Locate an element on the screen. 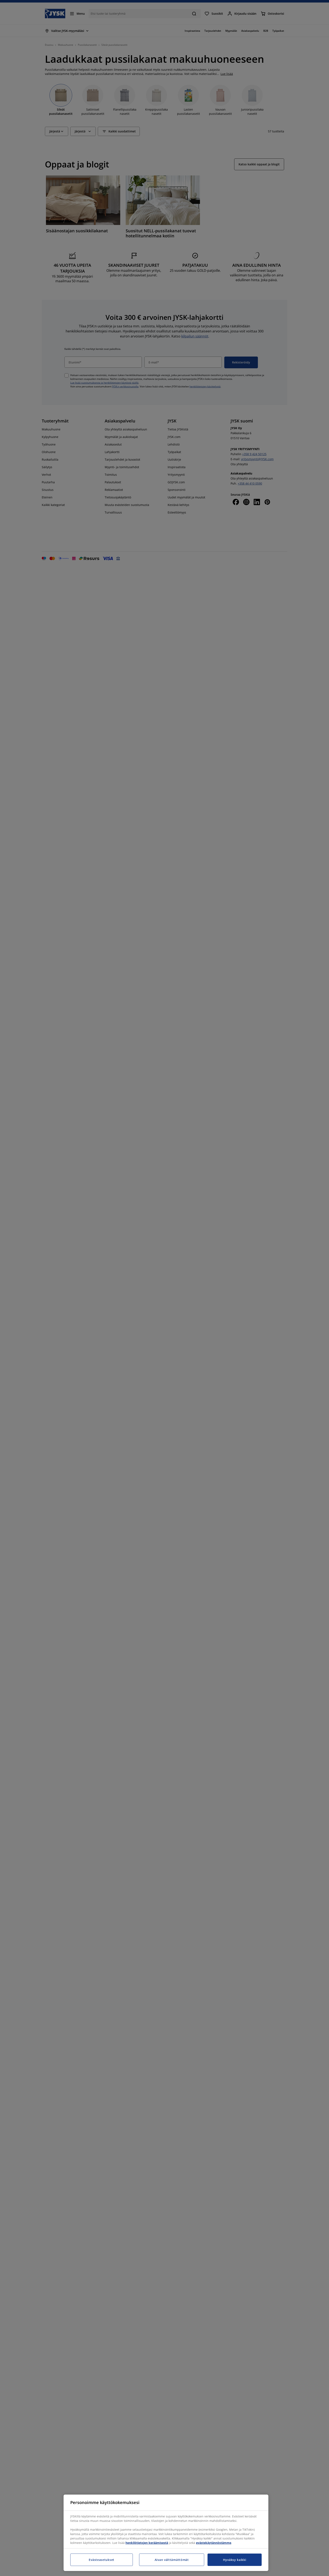 The image size is (329, 2576). Evästeasetukset [Evästeasetukset, Avaa asetuskeskuksen valintaikkunan] is located at coordinates (101, 2560).